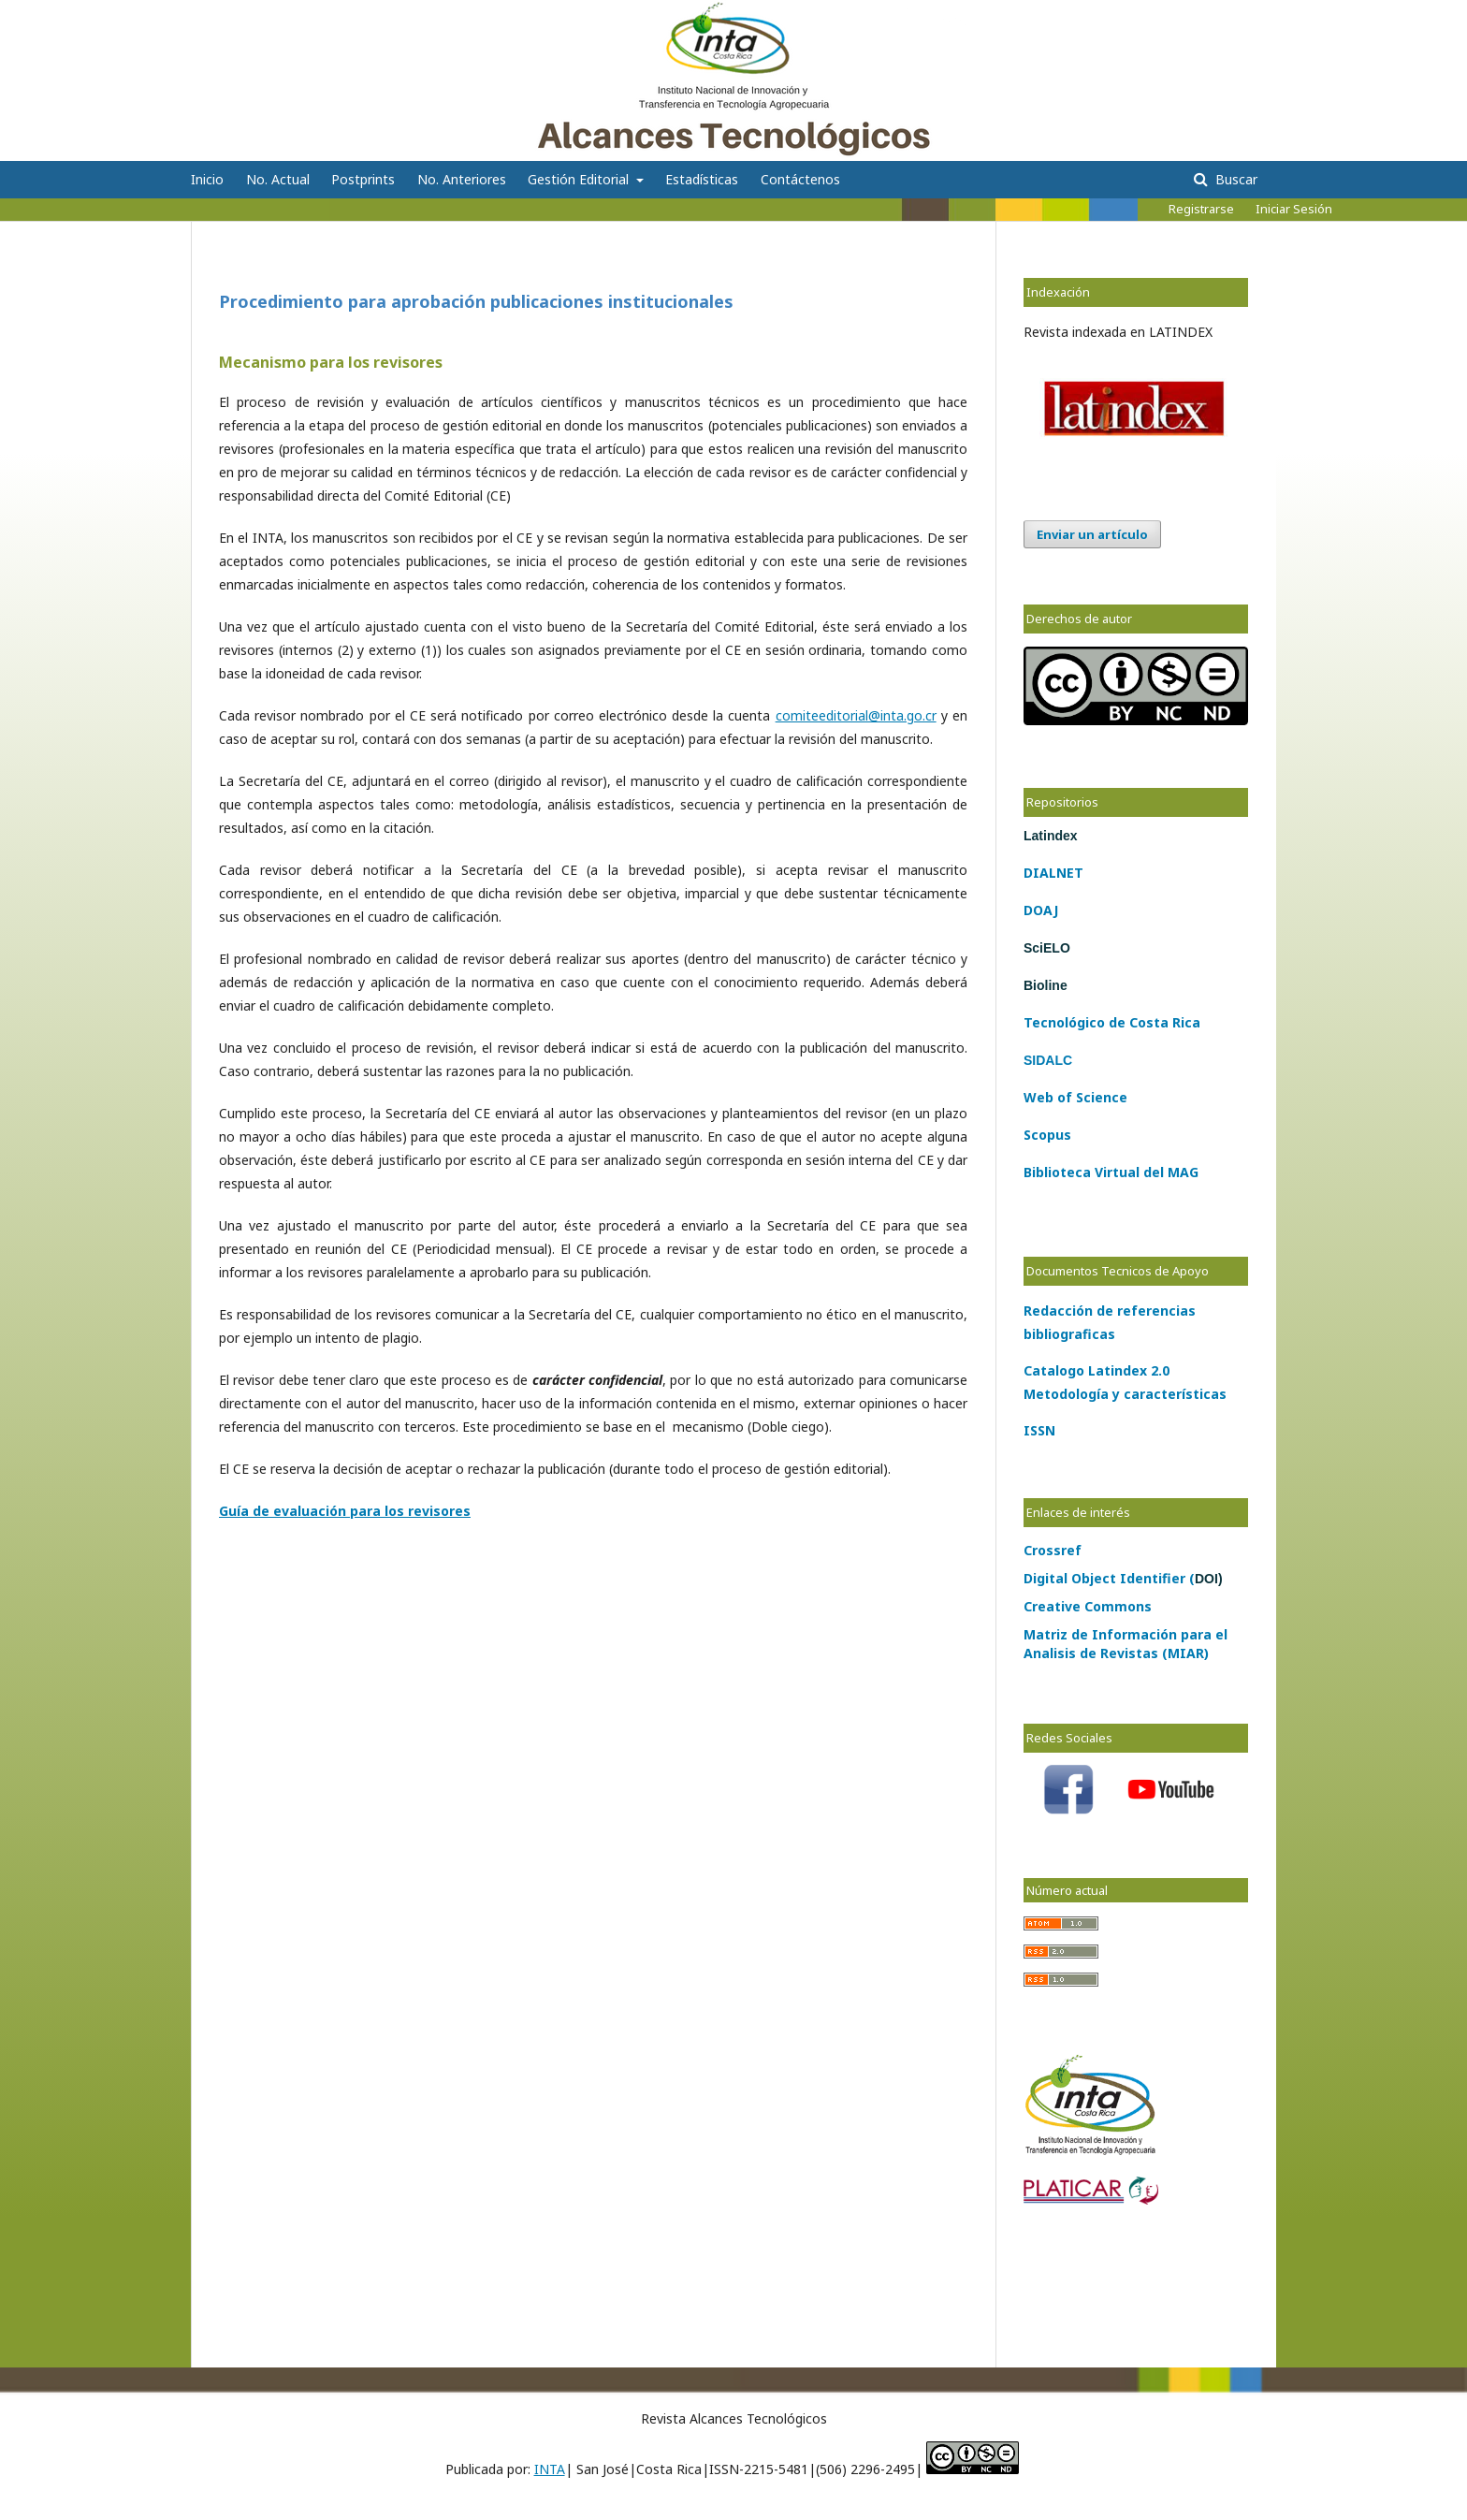  I want to click on DIALNET, so click(1053, 872).